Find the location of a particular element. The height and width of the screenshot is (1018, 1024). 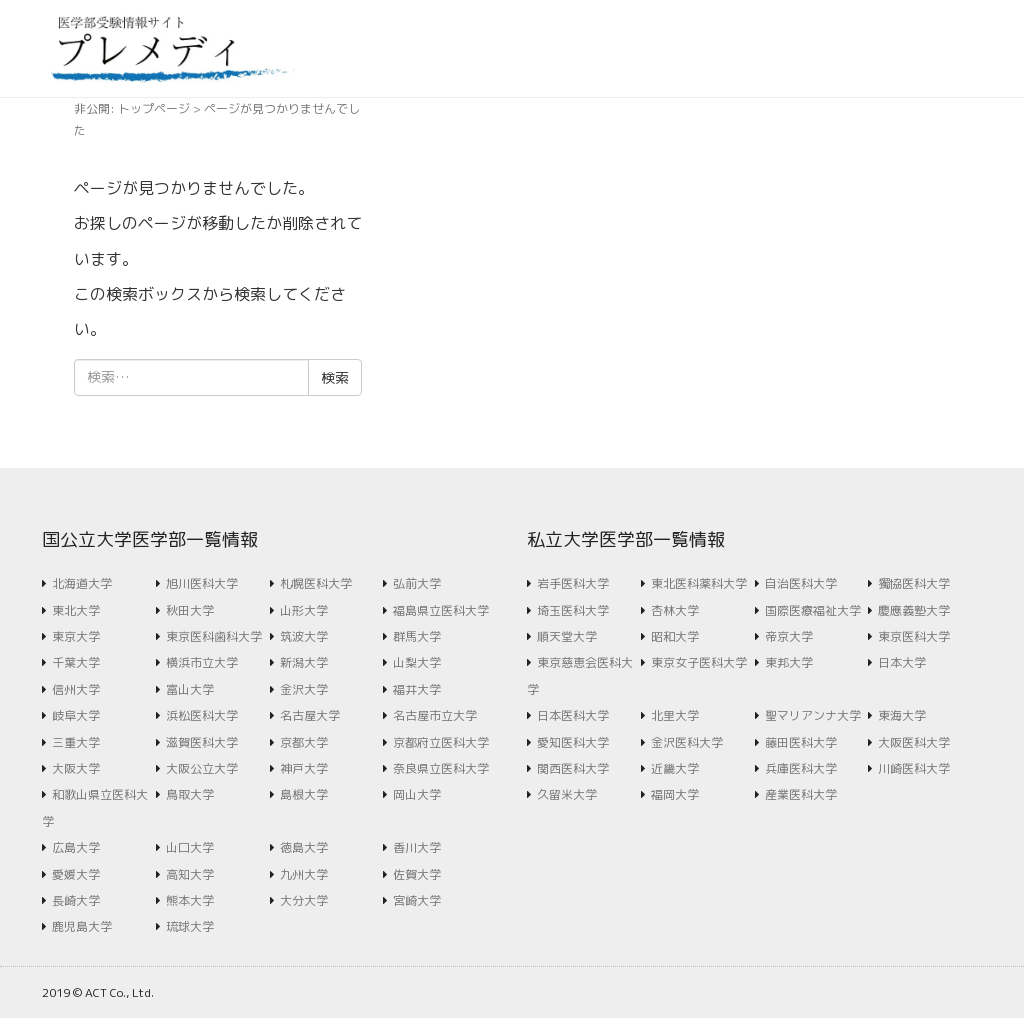

岡山大学 is located at coordinates (417, 794).